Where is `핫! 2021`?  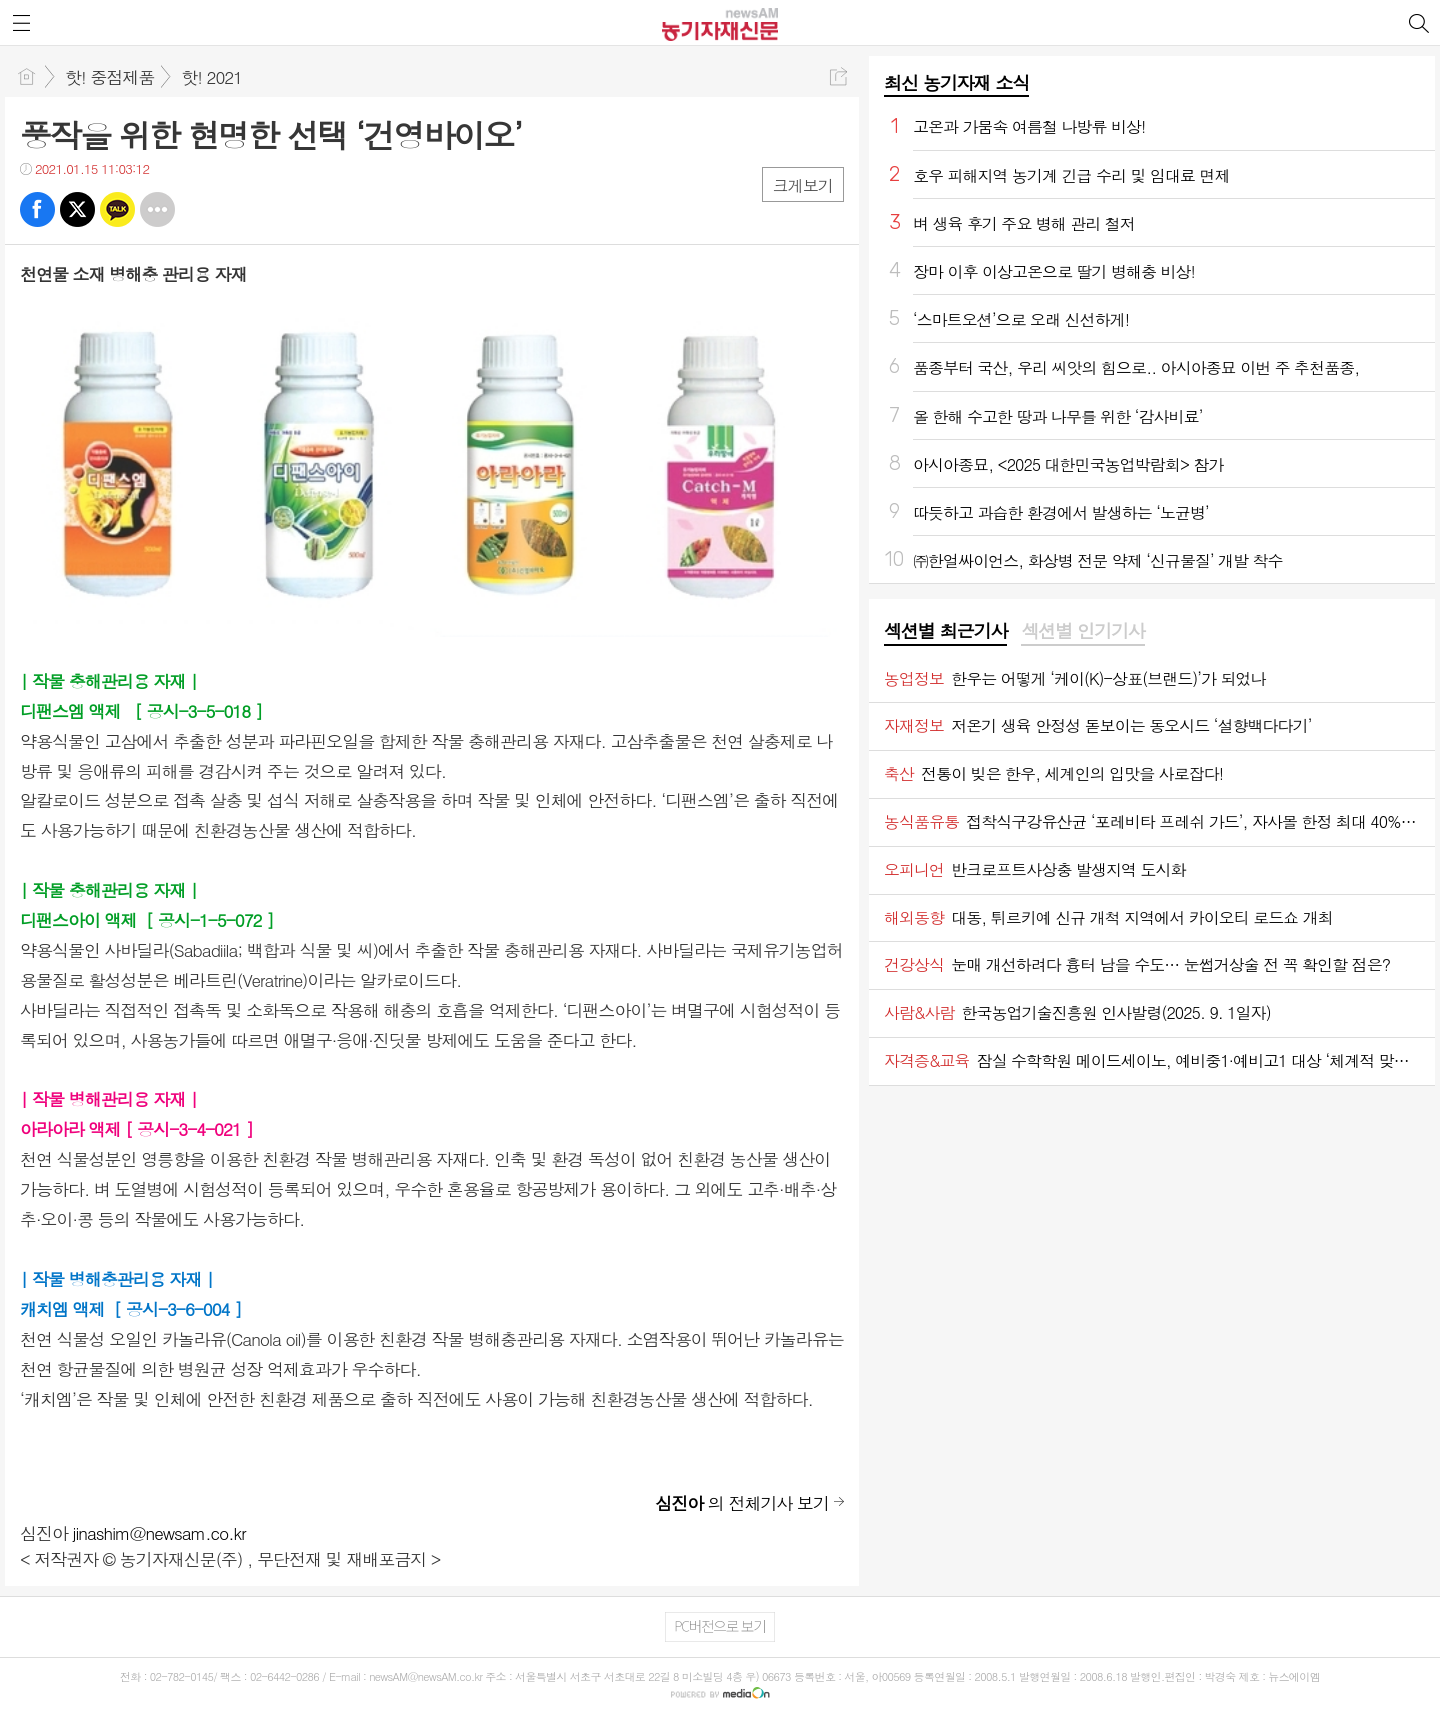 핫! 2021 is located at coordinates (211, 77).